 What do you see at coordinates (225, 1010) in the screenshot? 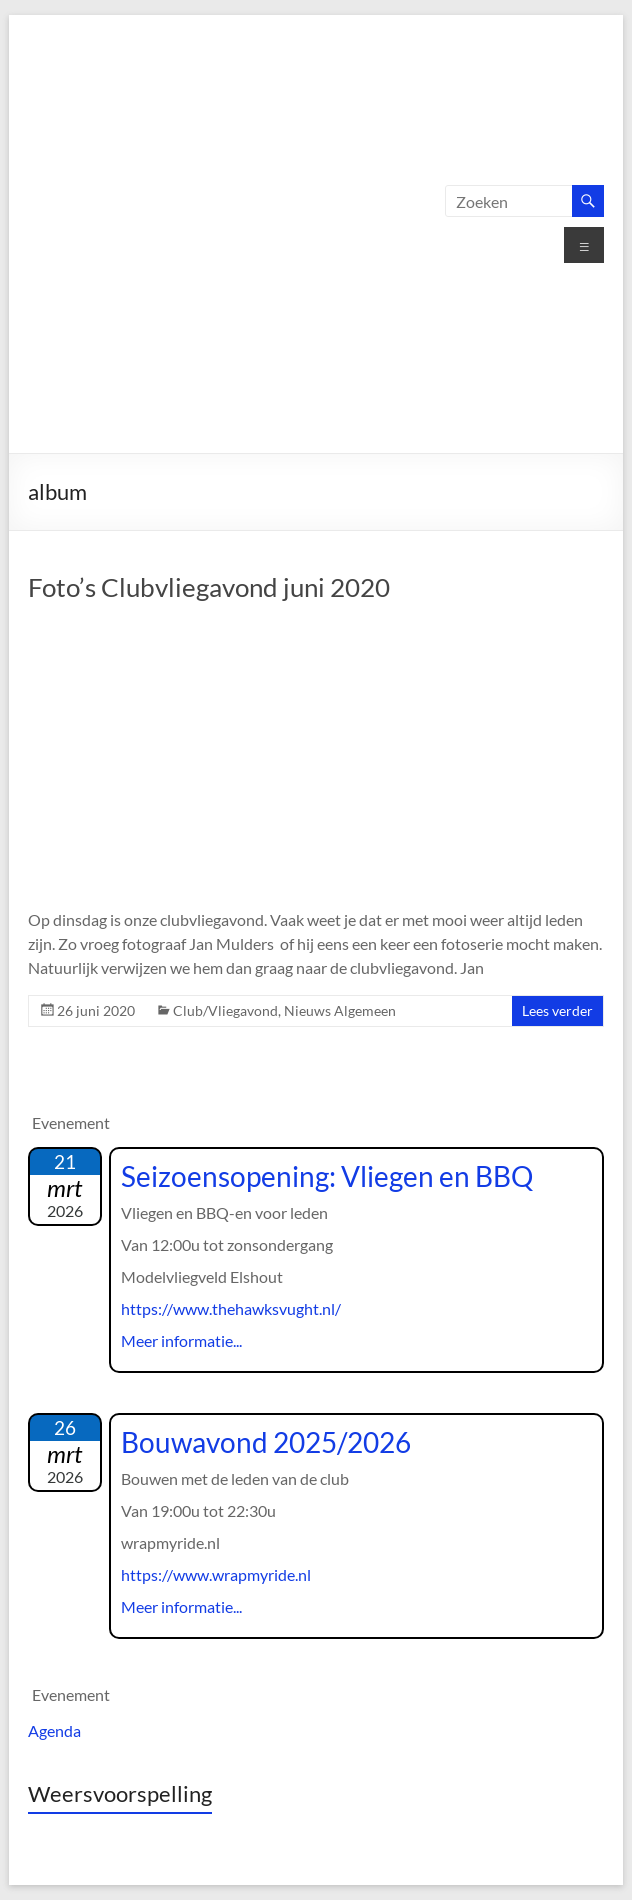
I see `Club/Vliegavond` at bounding box center [225, 1010].